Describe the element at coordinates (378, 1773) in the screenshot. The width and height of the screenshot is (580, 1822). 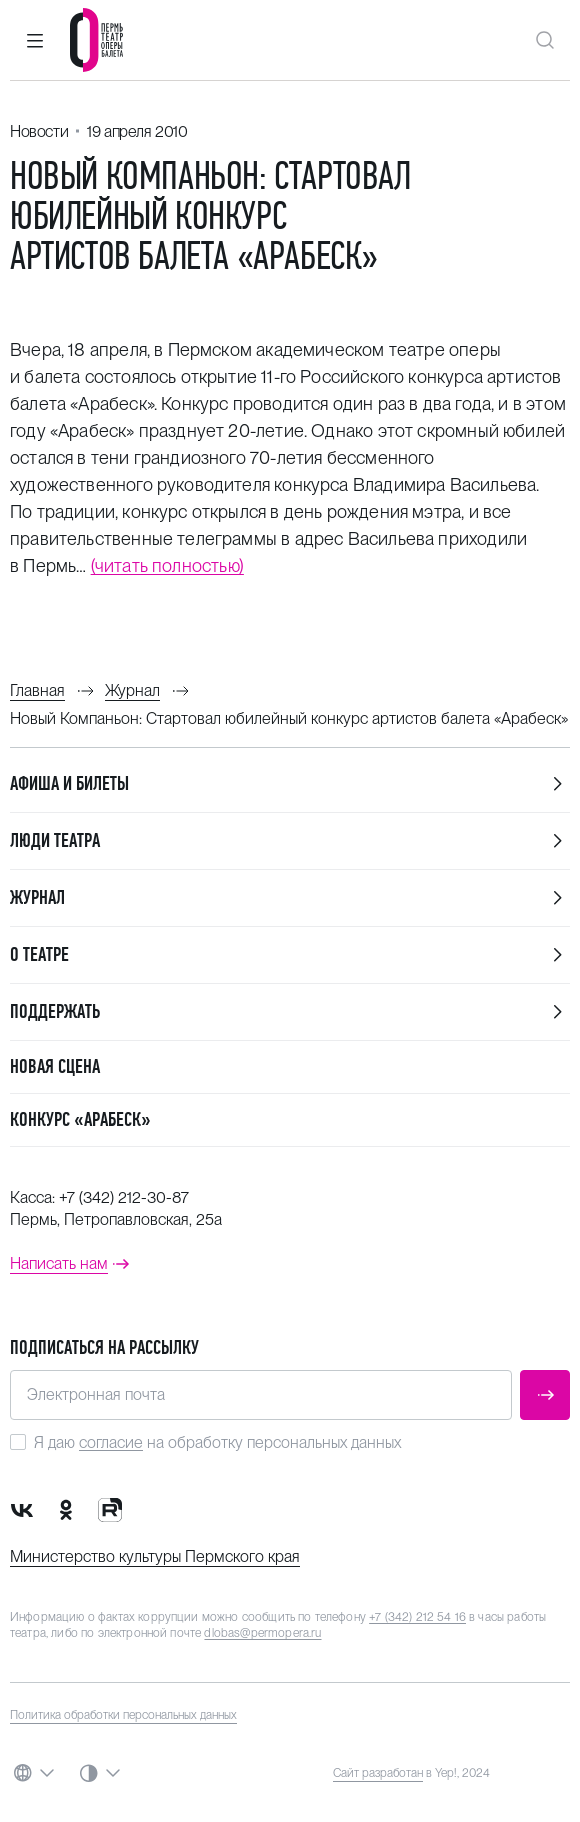
I see `Сайт разработан` at that location.